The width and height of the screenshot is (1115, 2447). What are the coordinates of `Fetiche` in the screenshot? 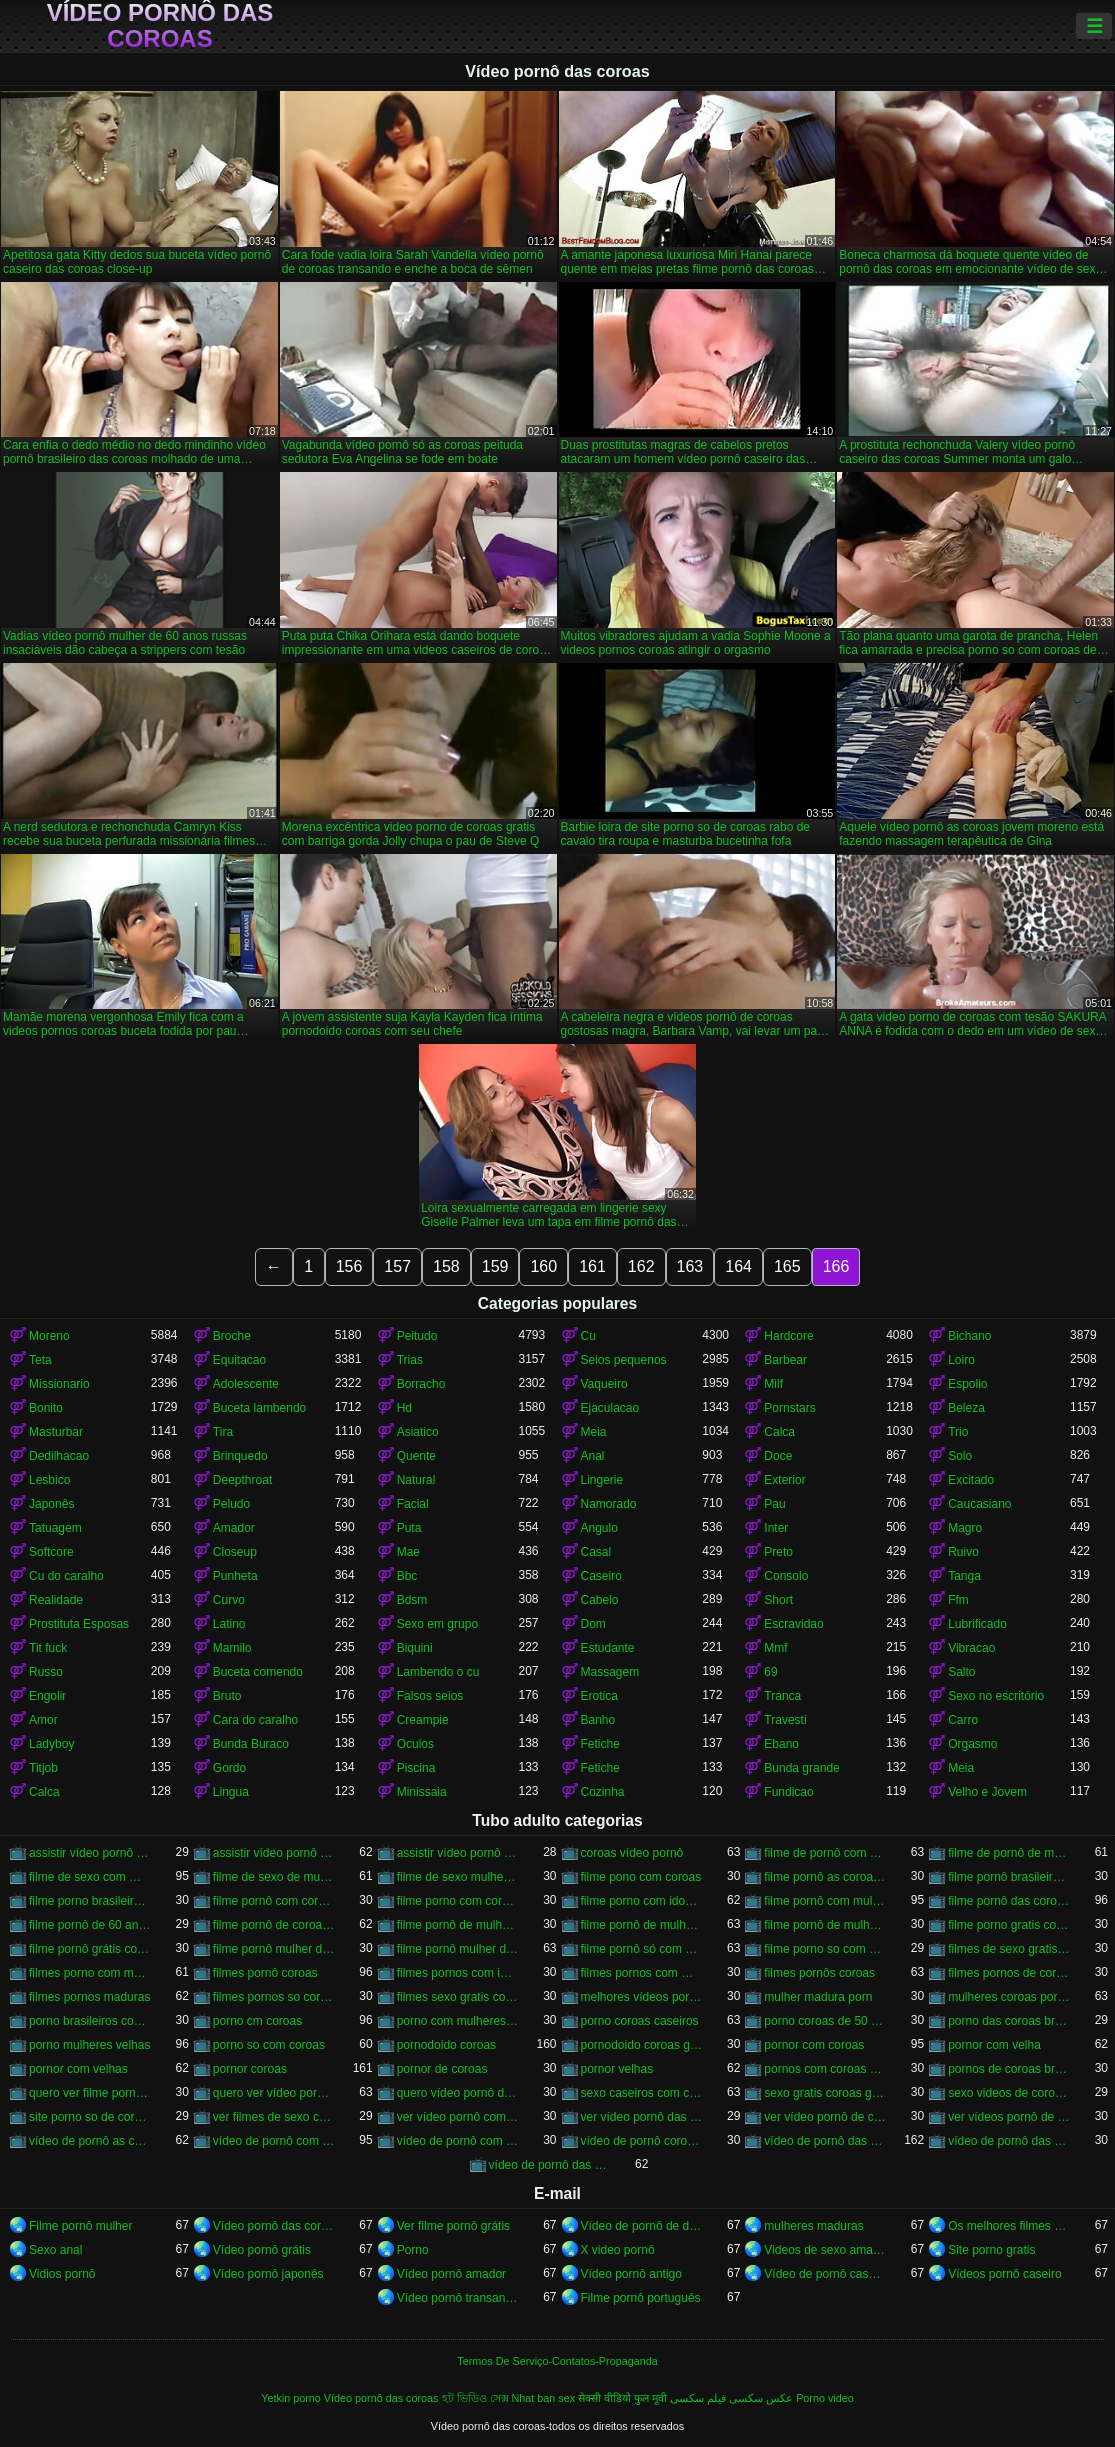 It's located at (600, 1744).